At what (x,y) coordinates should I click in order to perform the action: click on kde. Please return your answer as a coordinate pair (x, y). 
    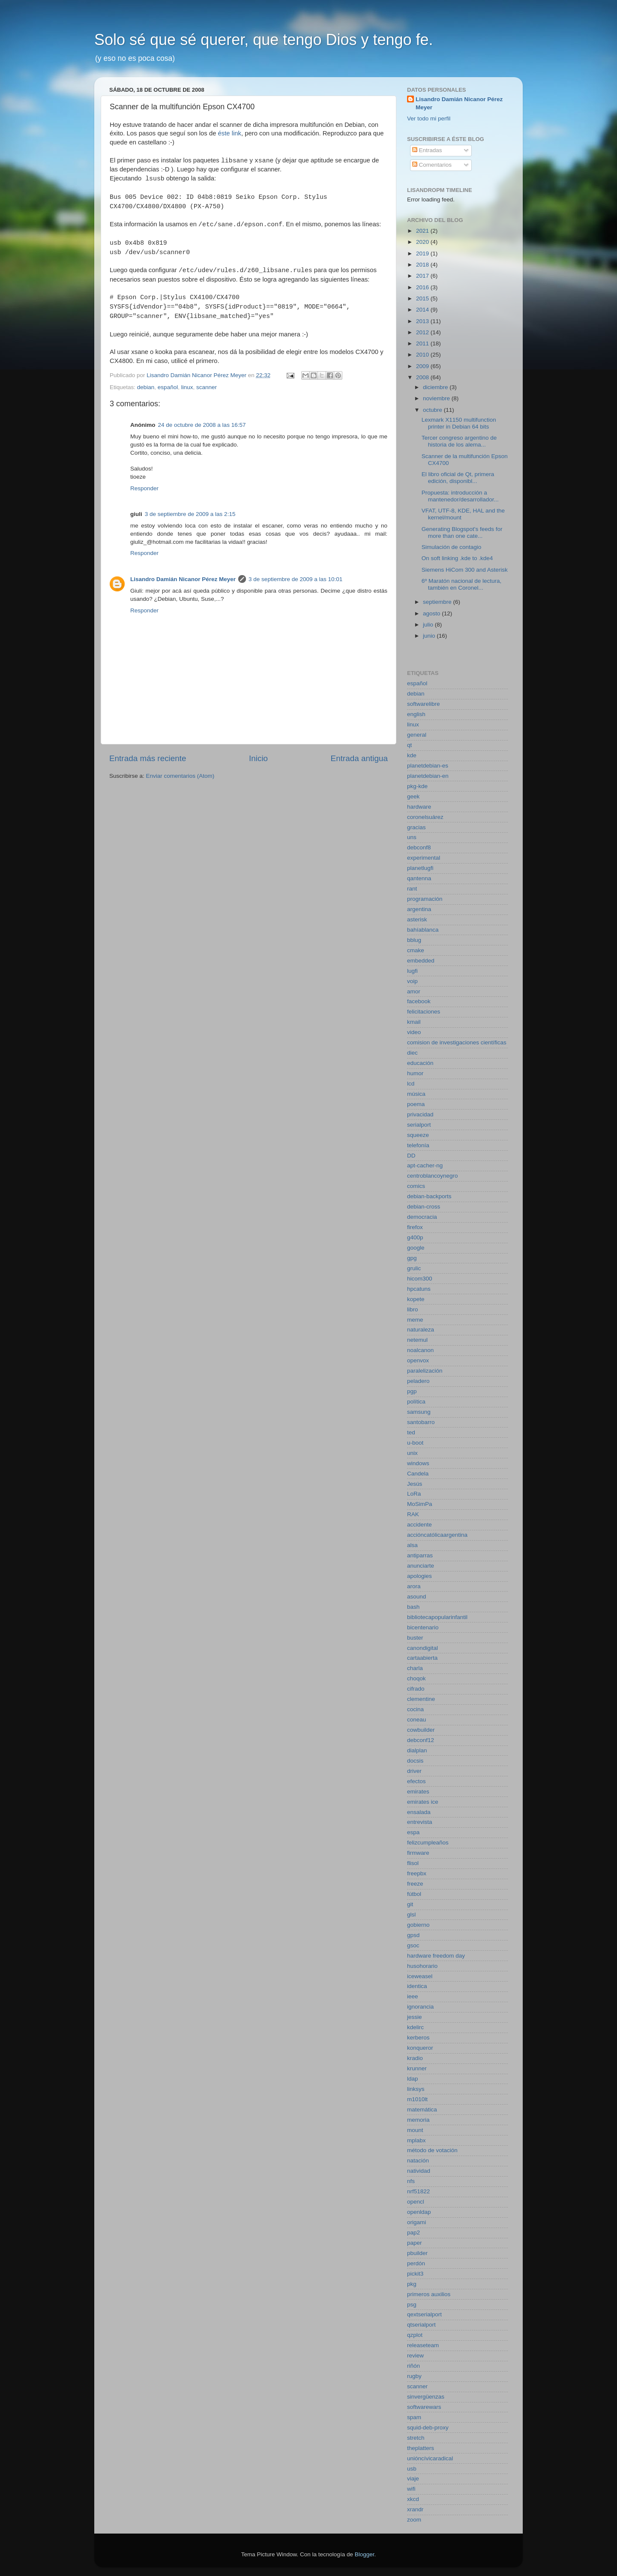
    Looking at the image, I should click on (411, 755).